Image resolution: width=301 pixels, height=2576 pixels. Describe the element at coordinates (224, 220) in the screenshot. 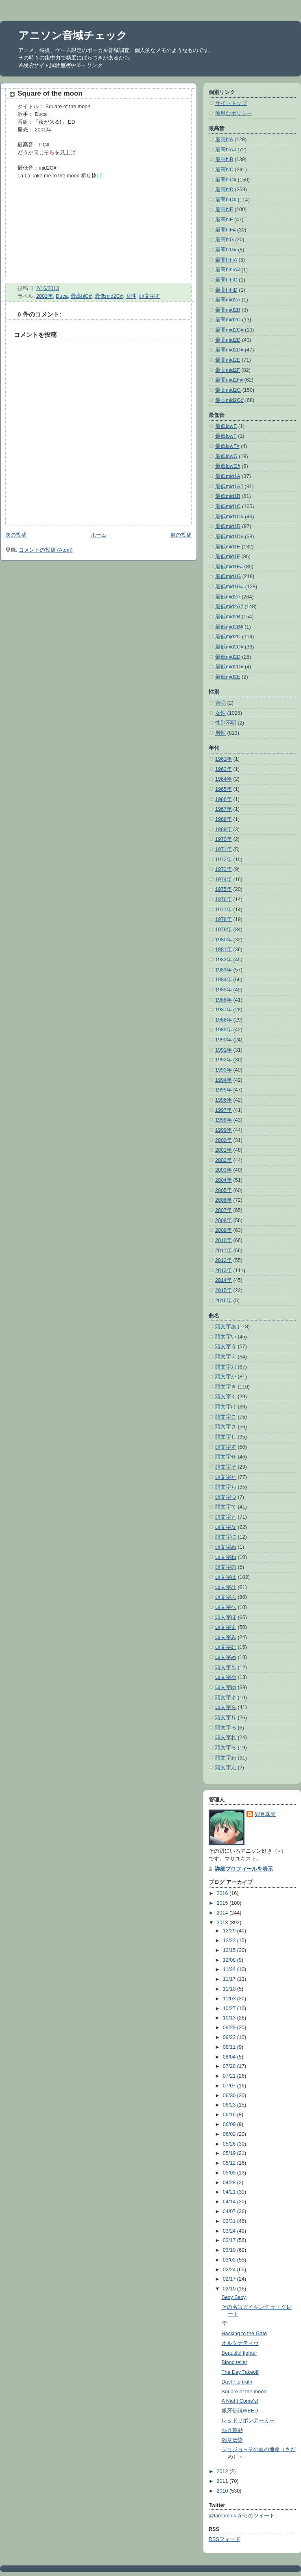

I see `最高hiF` at that location.